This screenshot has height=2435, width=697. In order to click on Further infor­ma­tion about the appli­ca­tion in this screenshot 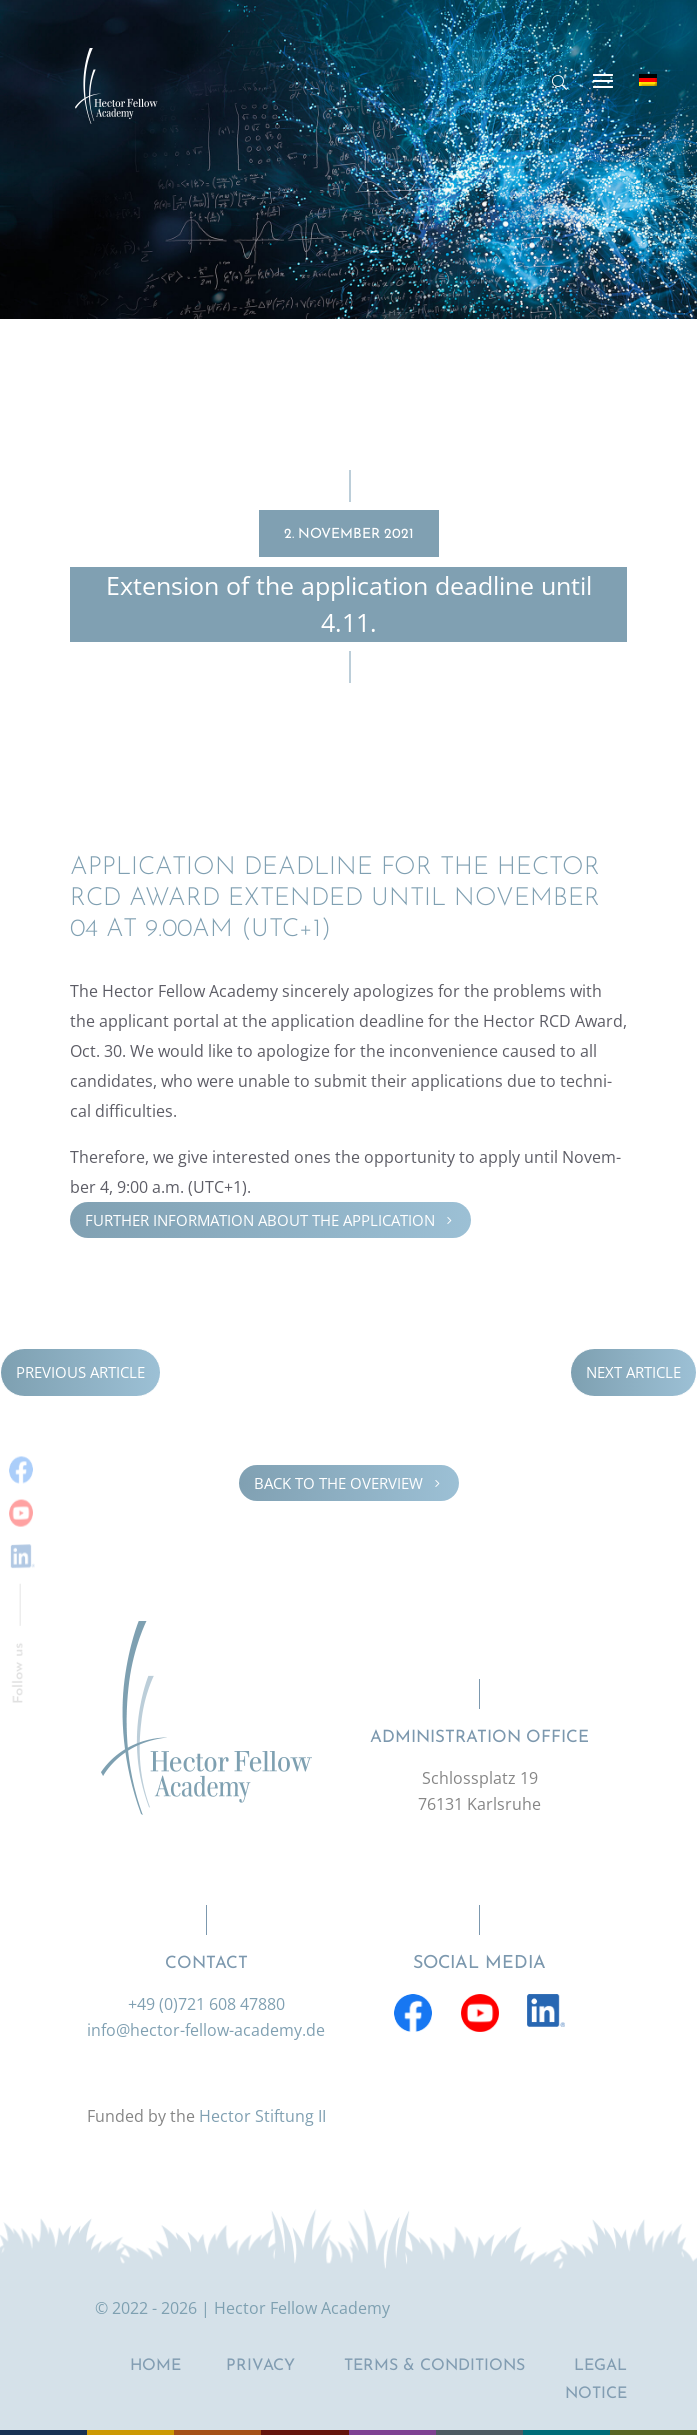, I will do `click(270, 1219)`.